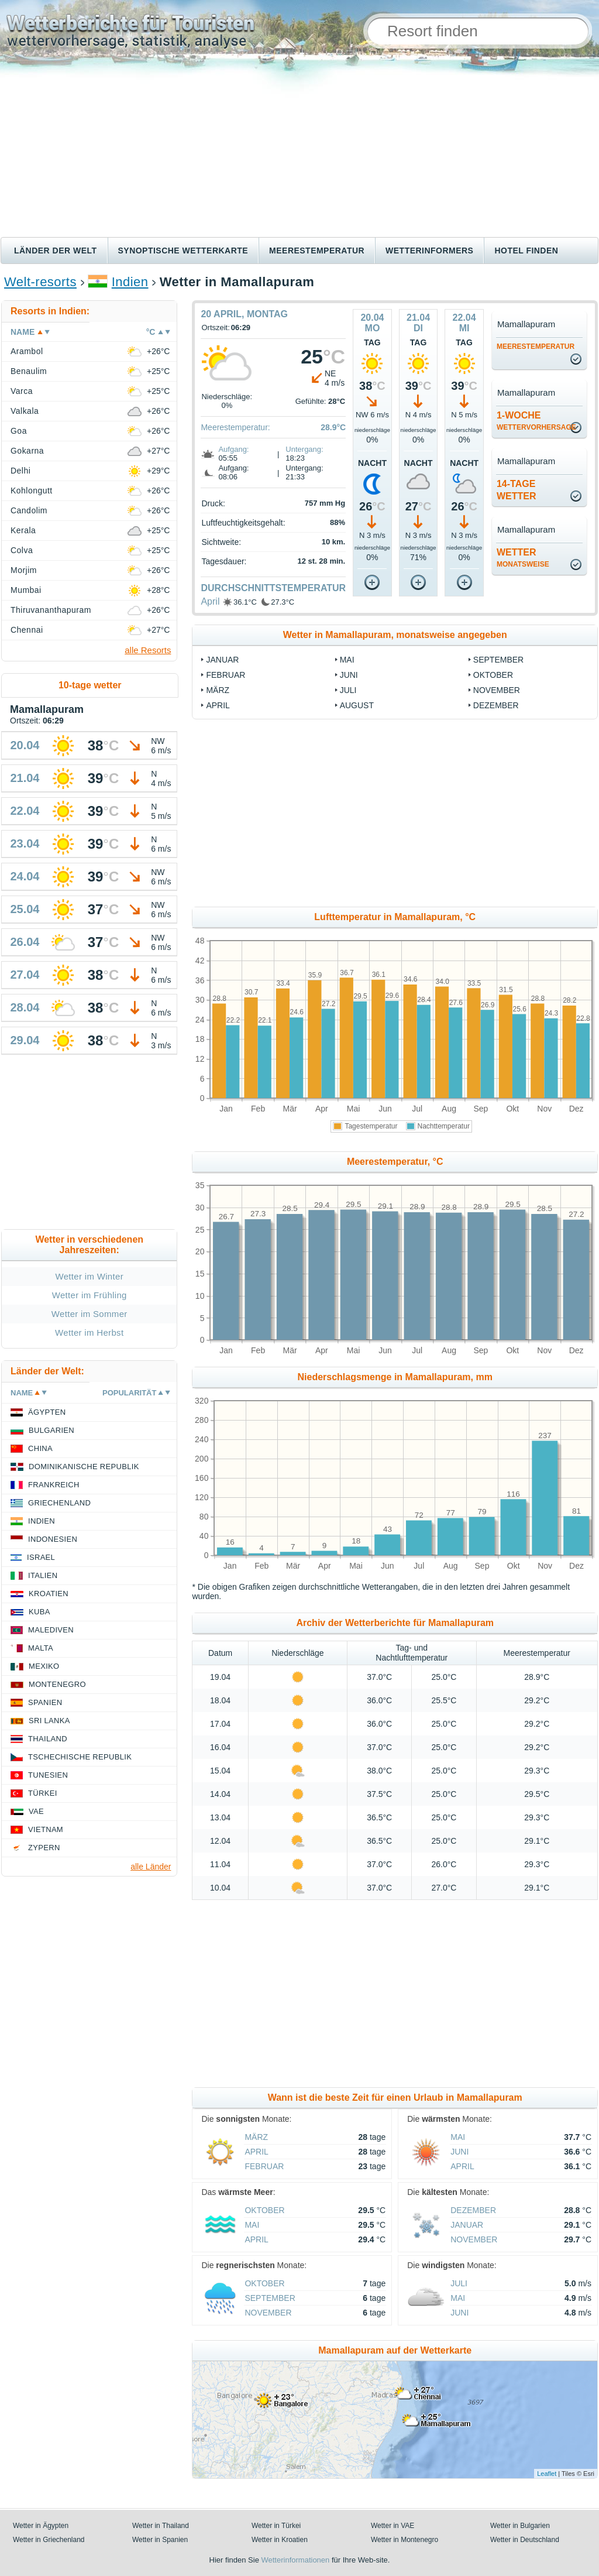 The width and height of the screenshot is (599, 2576). What do you see at coordinates (89, 1332) in the screenshot?
I see `Wetter im Herbst` at bounding box center [89, 1332].